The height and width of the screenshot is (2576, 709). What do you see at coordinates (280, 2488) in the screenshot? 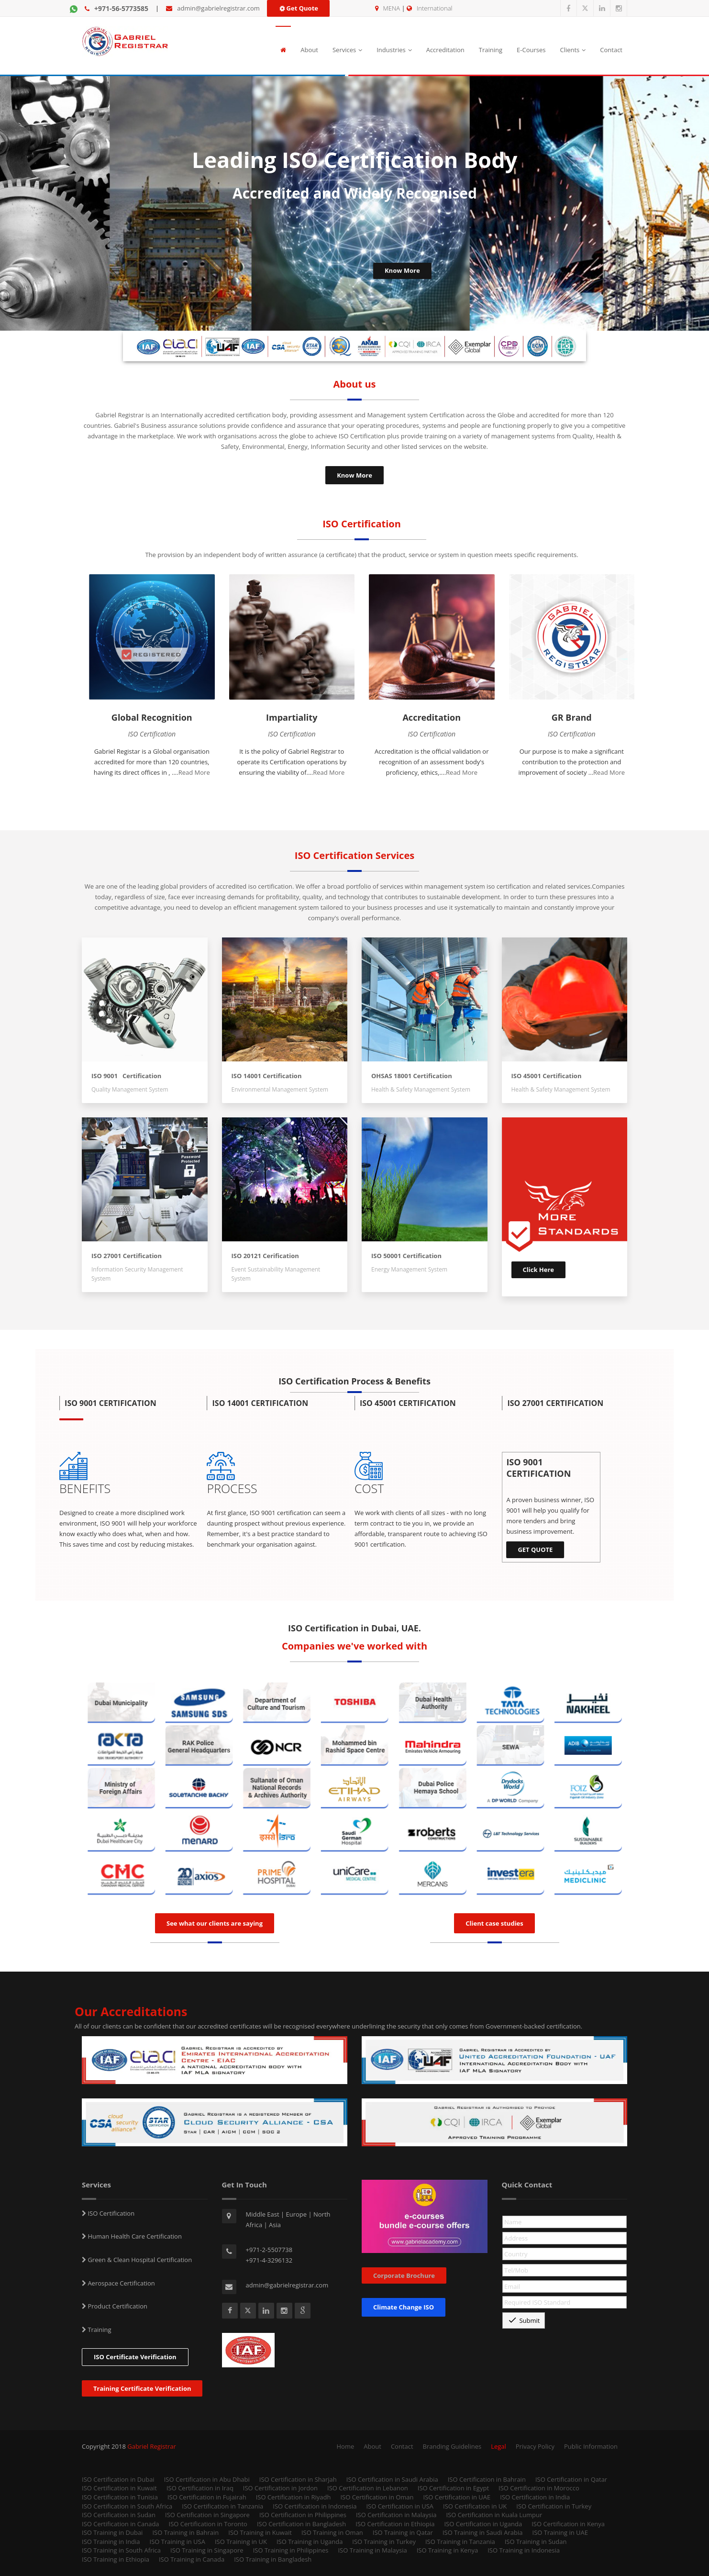
I see `ISO Certification in Jordon` at bounding box center [280, 2488].